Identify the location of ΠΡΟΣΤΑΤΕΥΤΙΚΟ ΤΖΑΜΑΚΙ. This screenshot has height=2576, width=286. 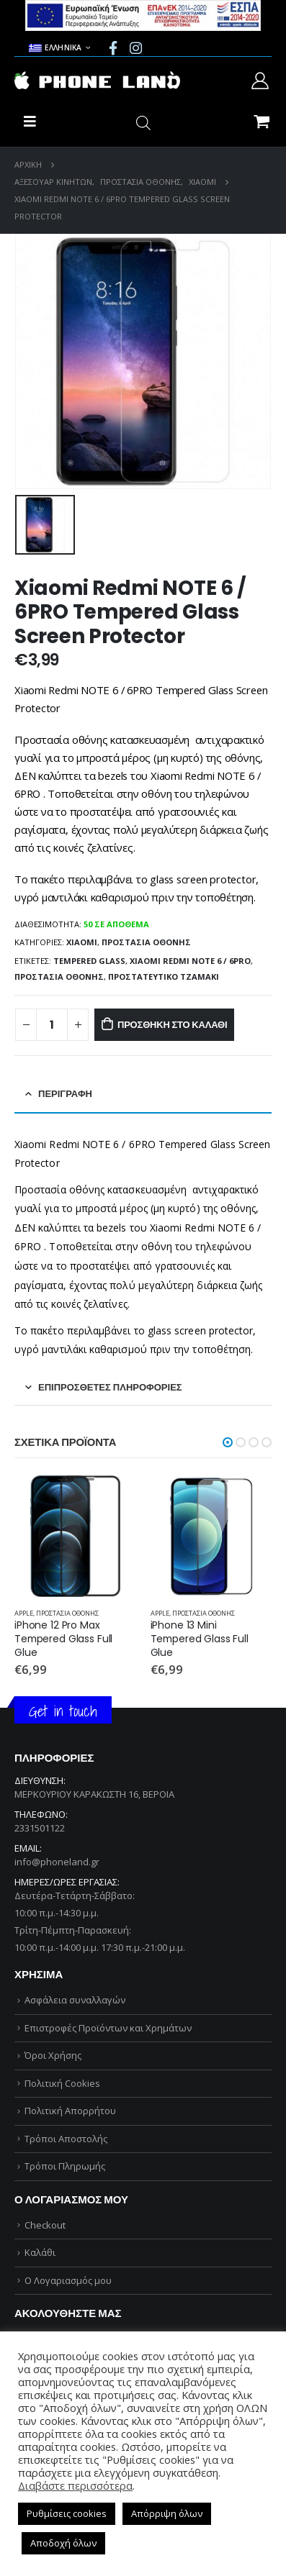
(163, 976).